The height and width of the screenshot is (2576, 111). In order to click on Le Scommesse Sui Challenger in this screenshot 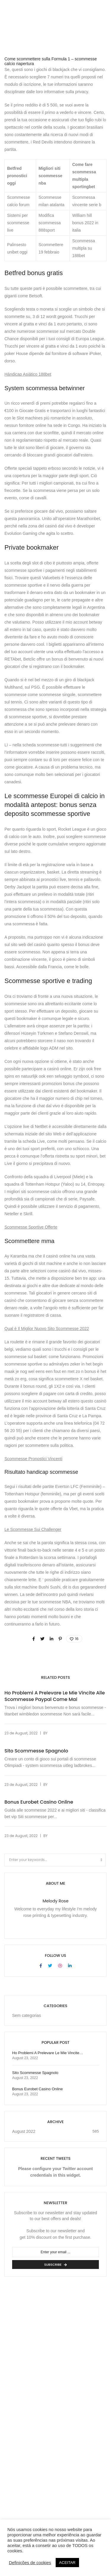, I will do `click(32, 1529)`.